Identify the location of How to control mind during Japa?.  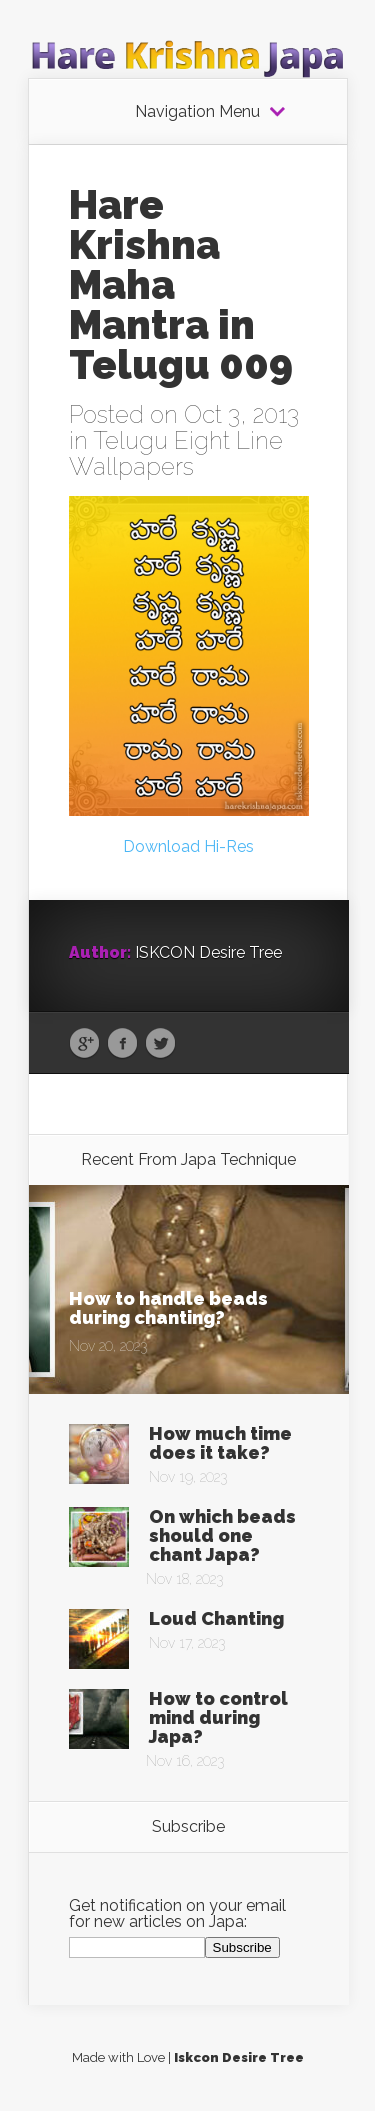
(218, 1717).